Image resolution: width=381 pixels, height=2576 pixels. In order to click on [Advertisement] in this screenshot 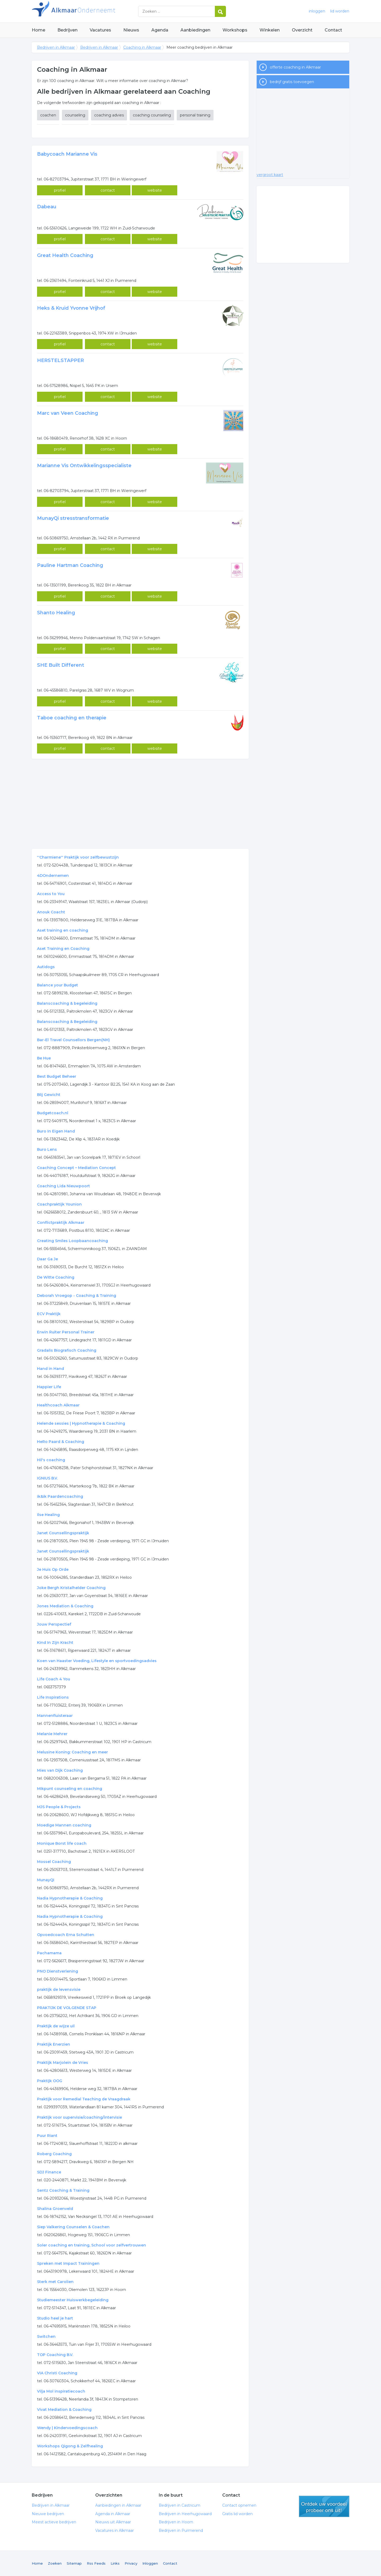, I will do `click(140, 804)`.